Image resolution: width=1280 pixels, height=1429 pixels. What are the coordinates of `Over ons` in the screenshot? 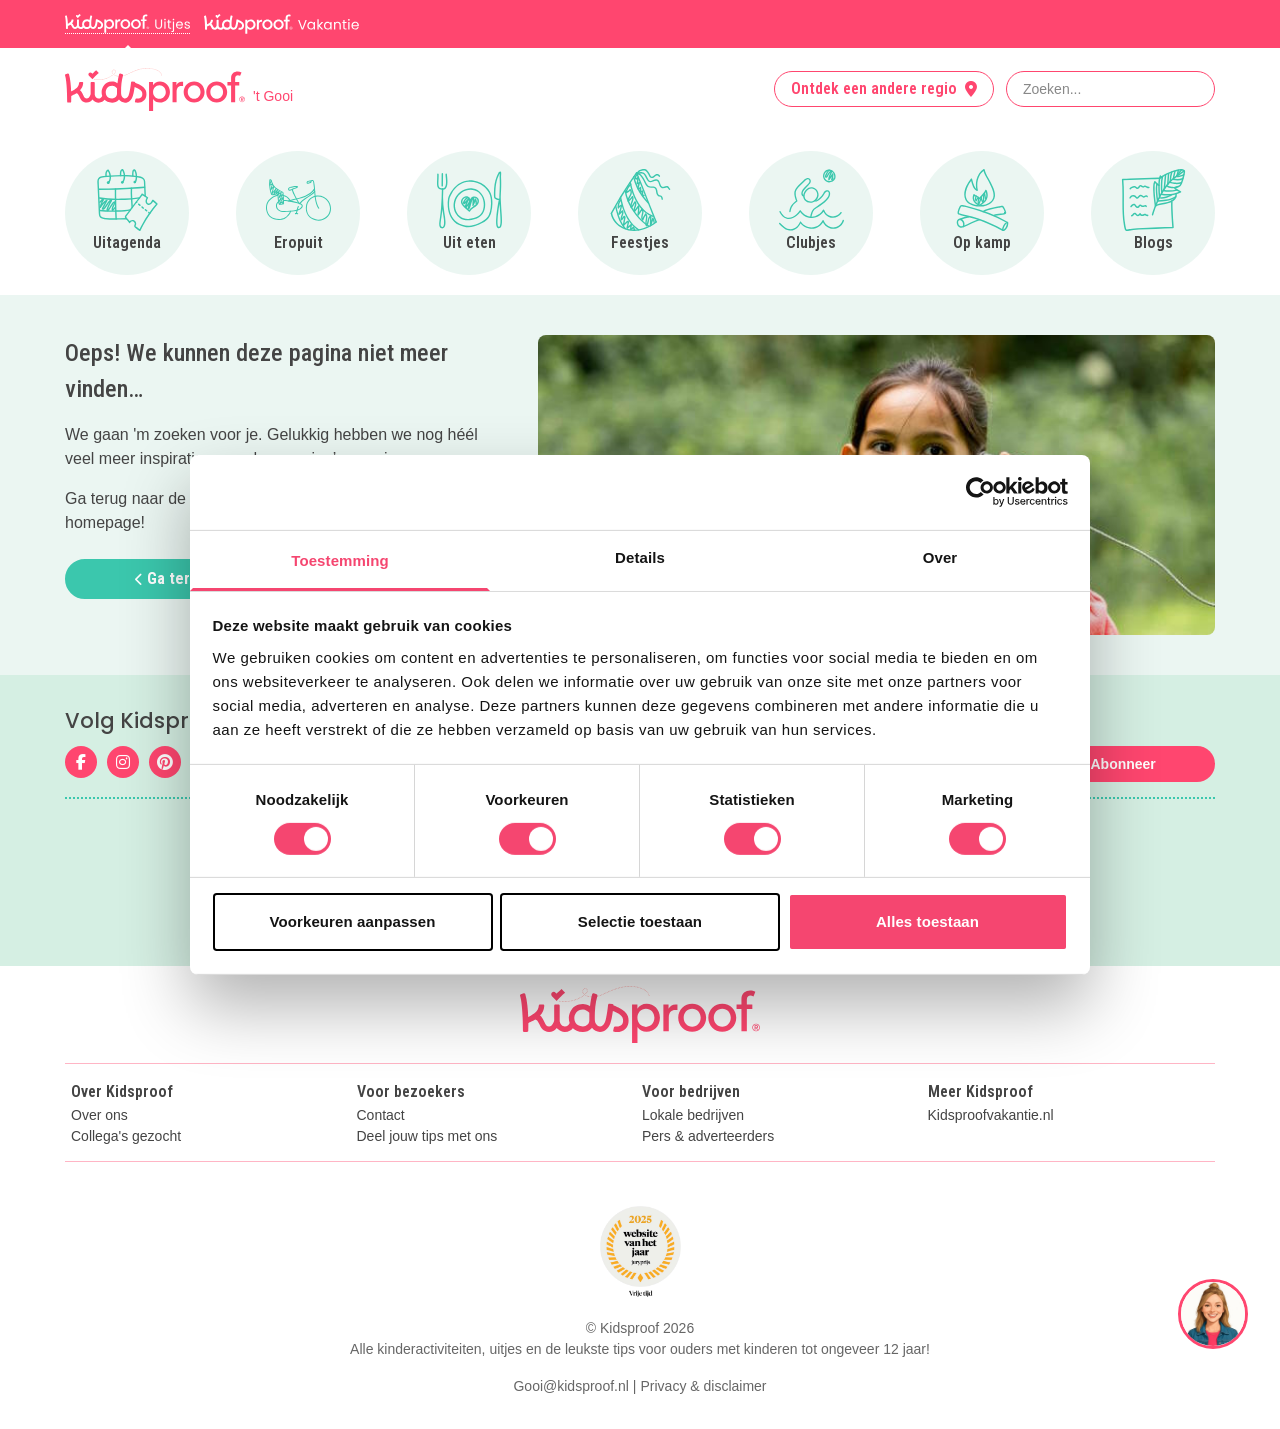 It's located at (99, 1115).